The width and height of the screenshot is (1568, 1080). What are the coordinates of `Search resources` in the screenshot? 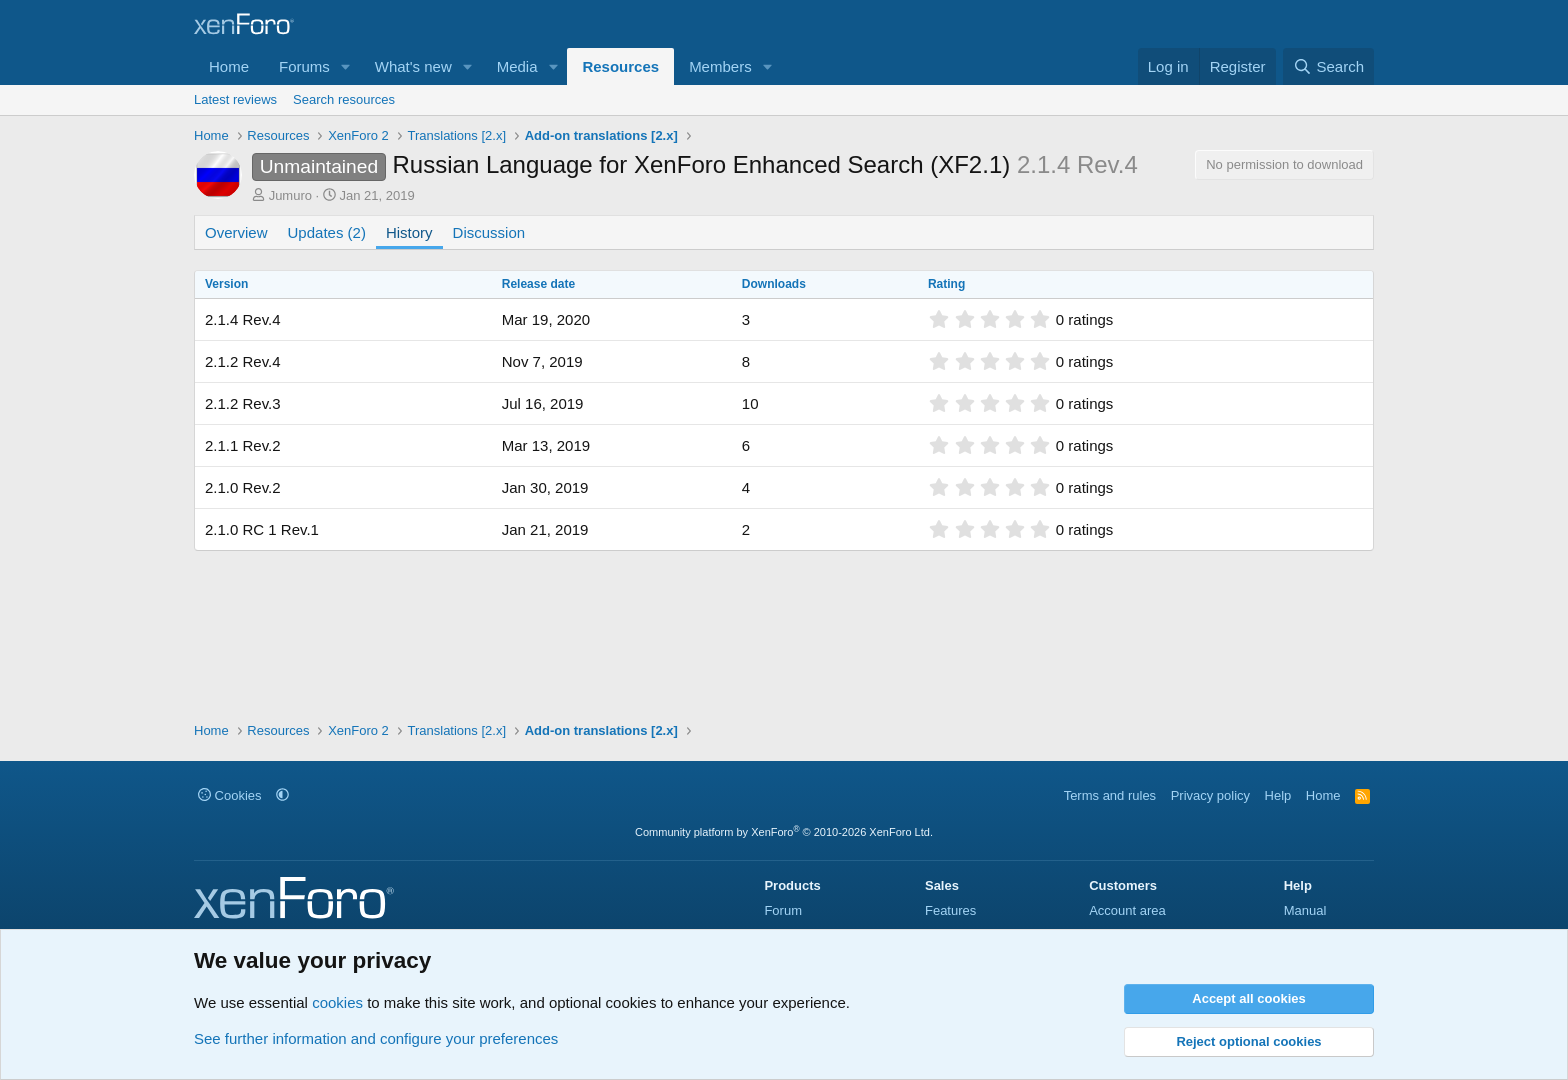 It's located at (344, 99).